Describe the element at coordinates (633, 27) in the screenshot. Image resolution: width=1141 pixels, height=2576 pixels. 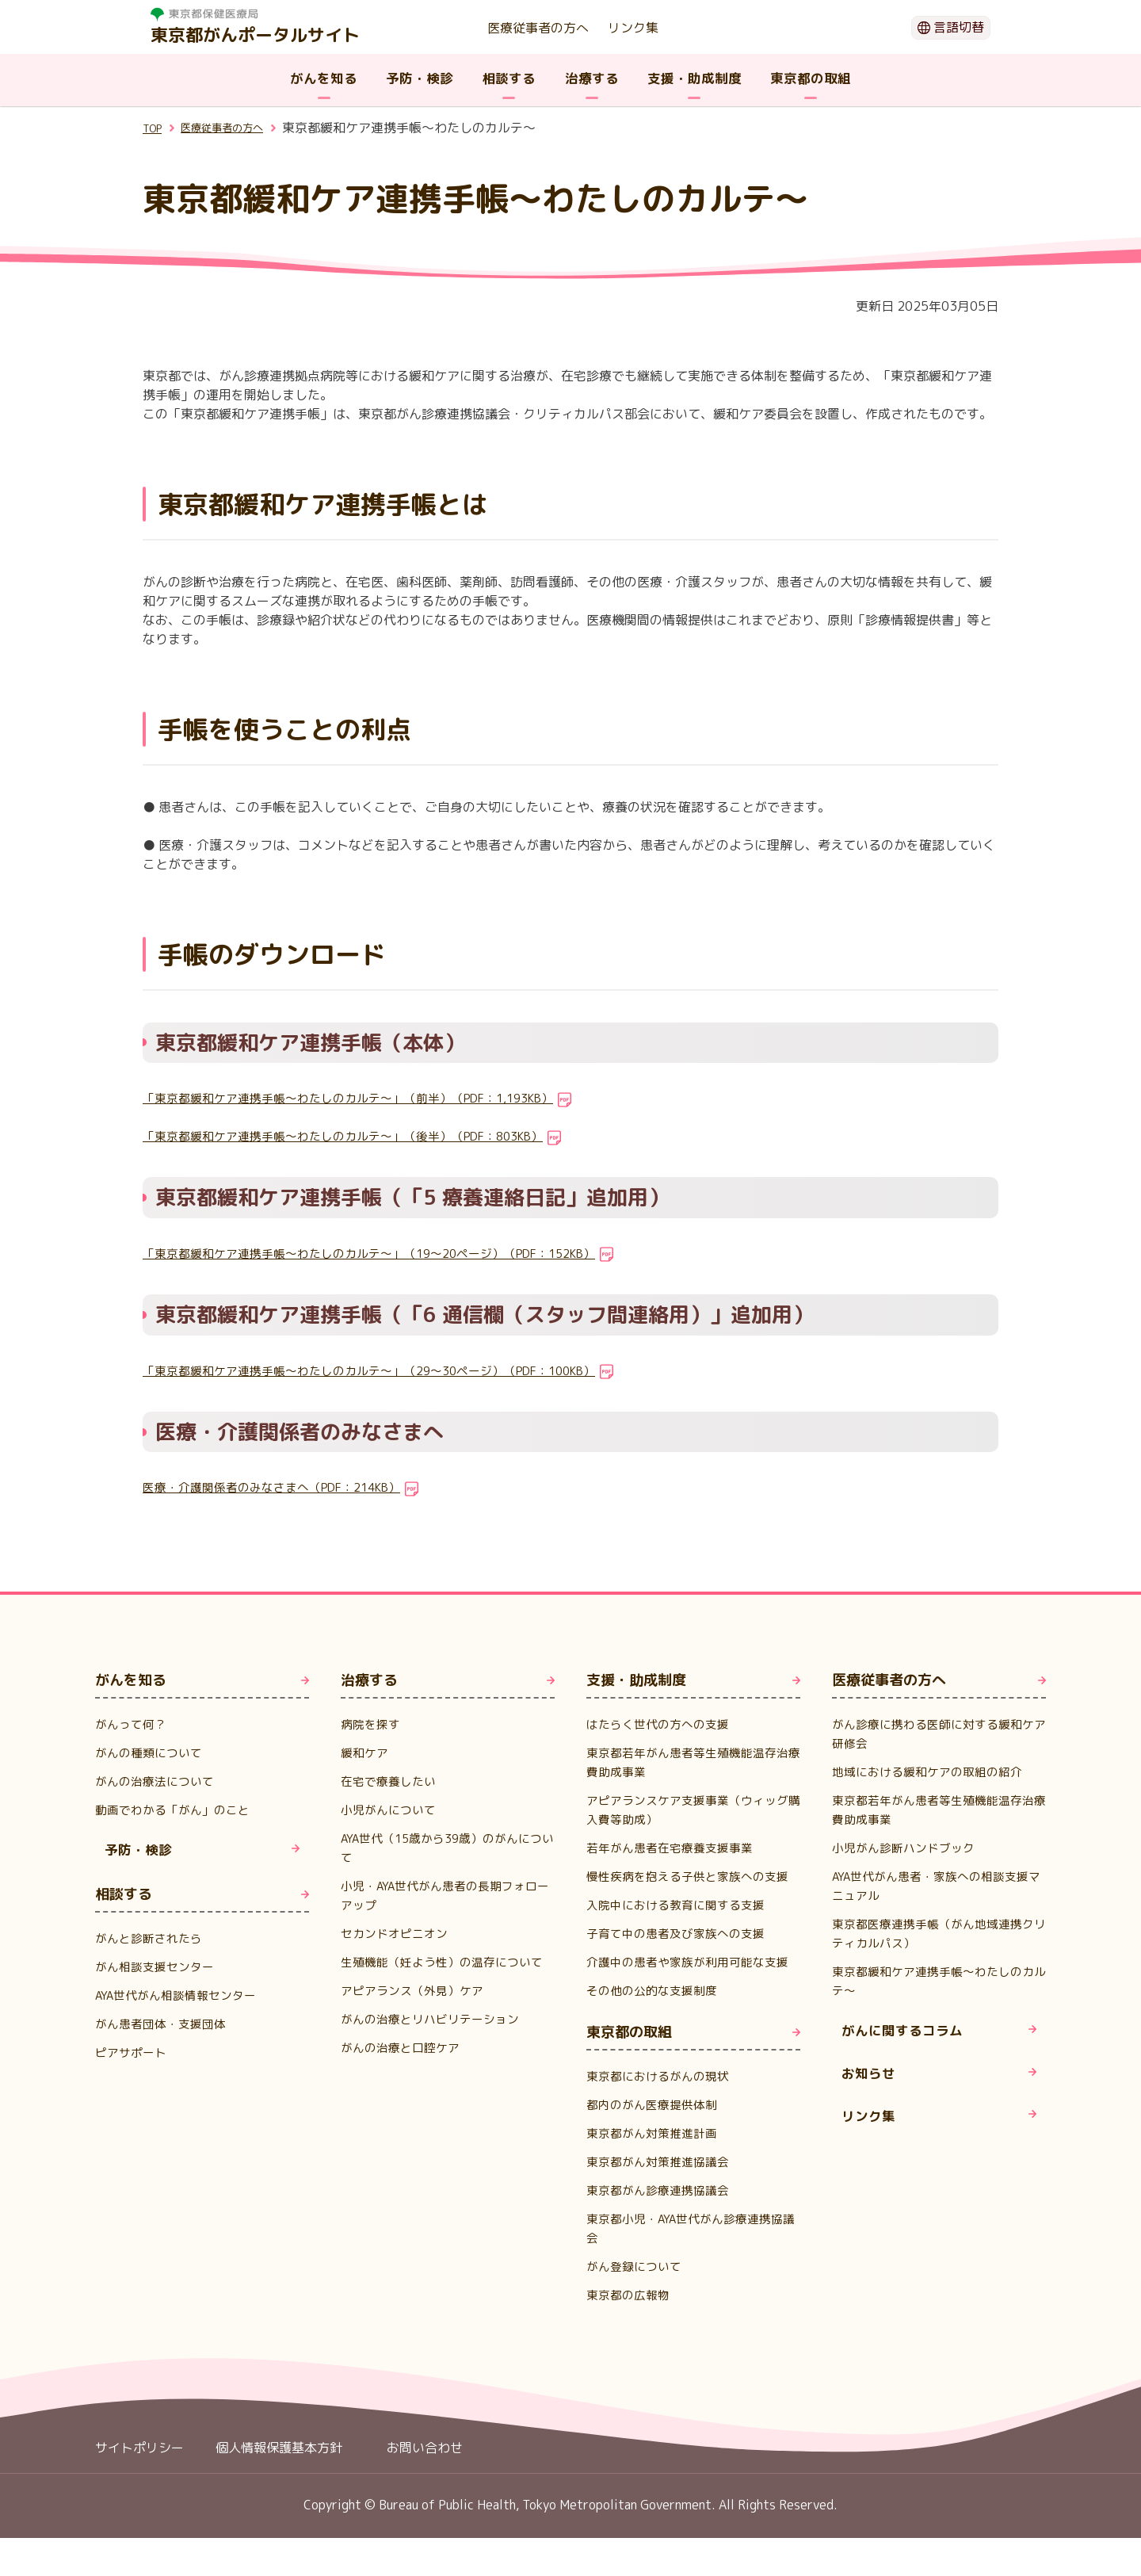
I see `リンク集` at that location.